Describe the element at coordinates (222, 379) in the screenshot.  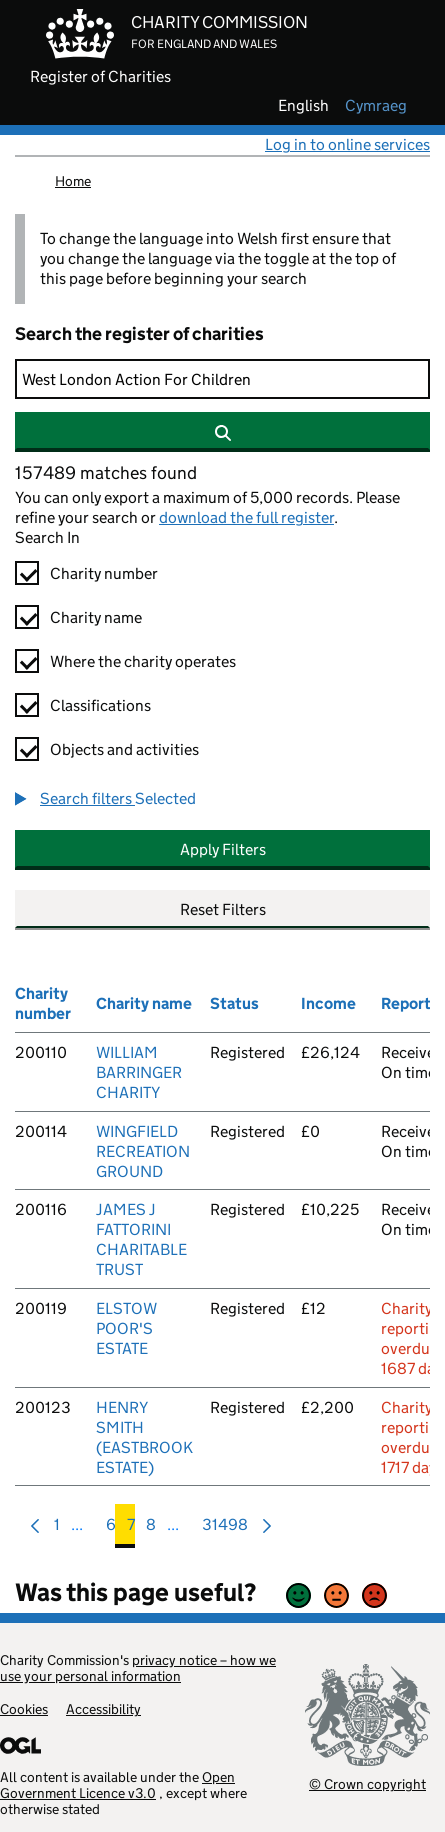
I see `[Search]` at that location.